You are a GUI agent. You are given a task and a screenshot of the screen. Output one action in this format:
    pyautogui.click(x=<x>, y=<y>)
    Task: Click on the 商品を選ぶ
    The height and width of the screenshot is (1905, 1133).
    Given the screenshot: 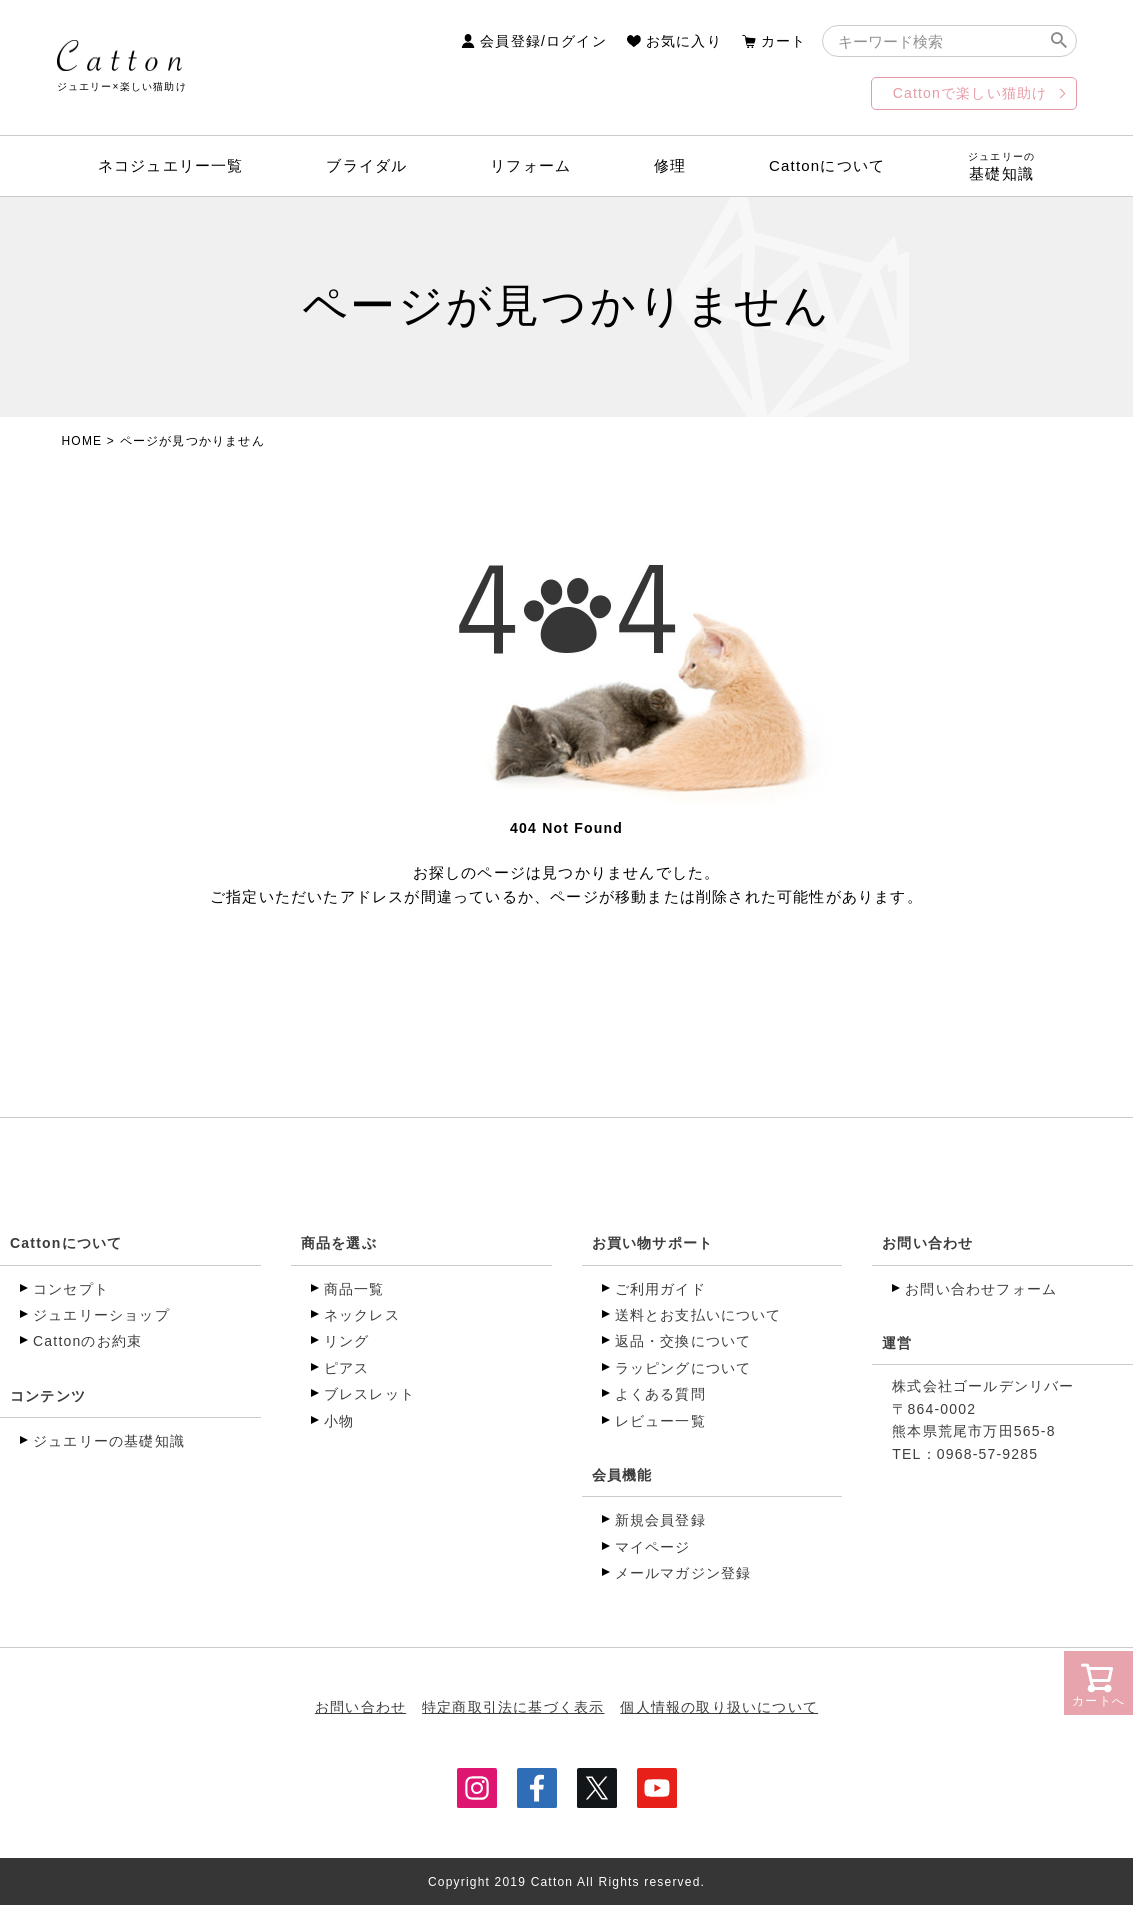 What is the action you would take?
    pyautogui.click(x=339, y=1243)
    